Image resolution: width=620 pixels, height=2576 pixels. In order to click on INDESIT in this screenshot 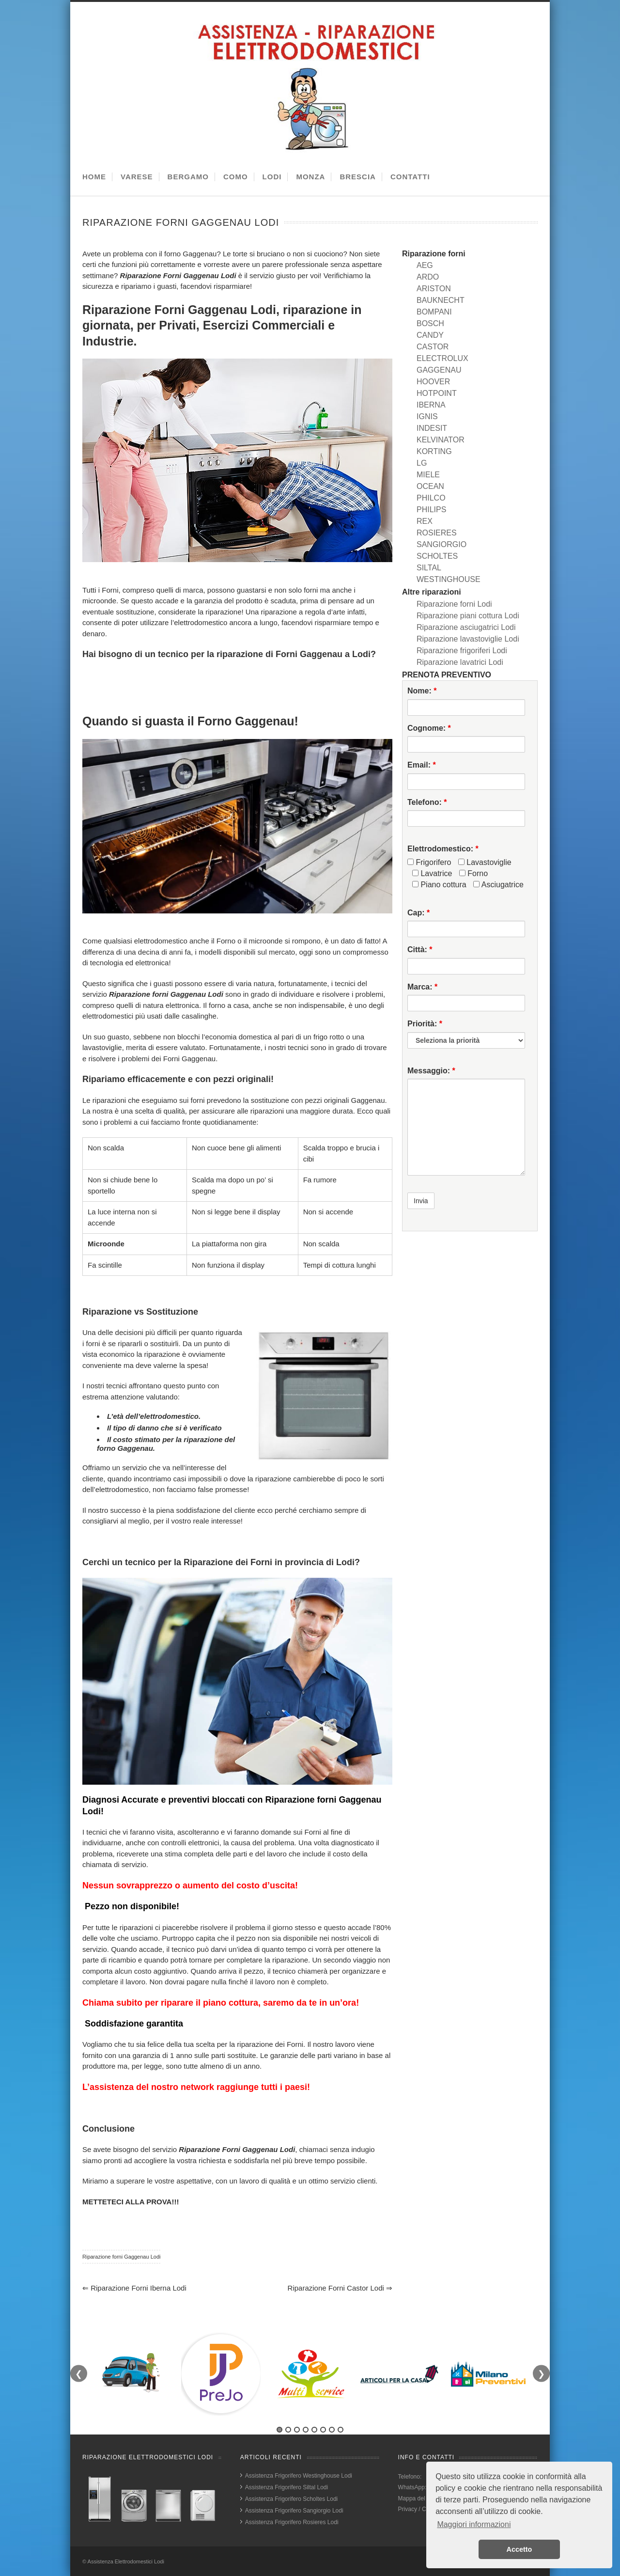, I will do `click(432, 428)`.